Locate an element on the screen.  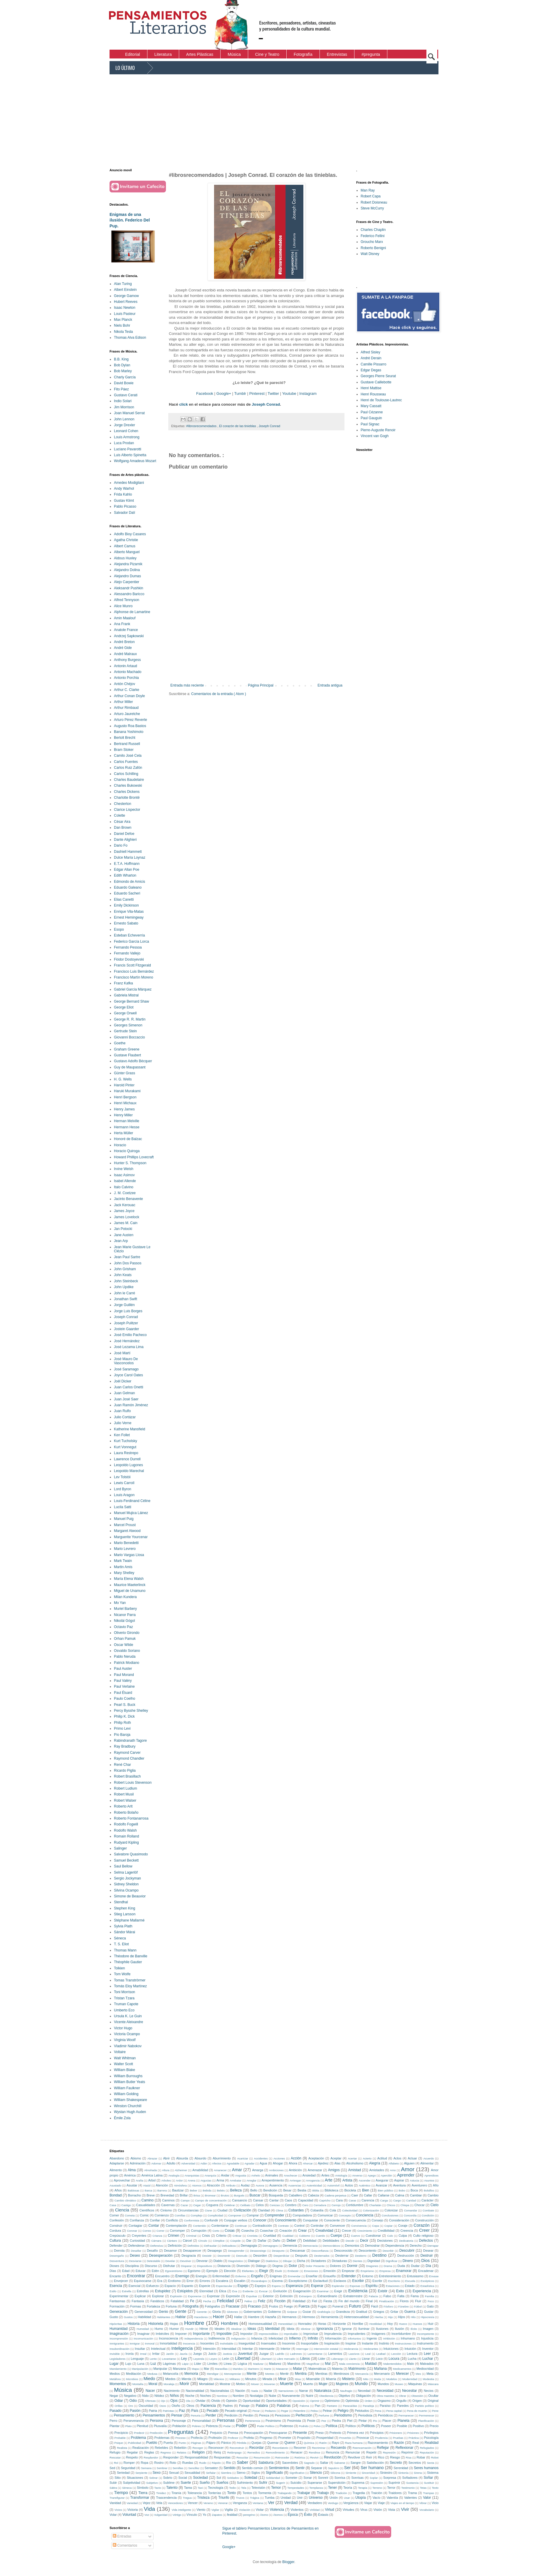
Arthur Miller is located at coordinates (123, 702).